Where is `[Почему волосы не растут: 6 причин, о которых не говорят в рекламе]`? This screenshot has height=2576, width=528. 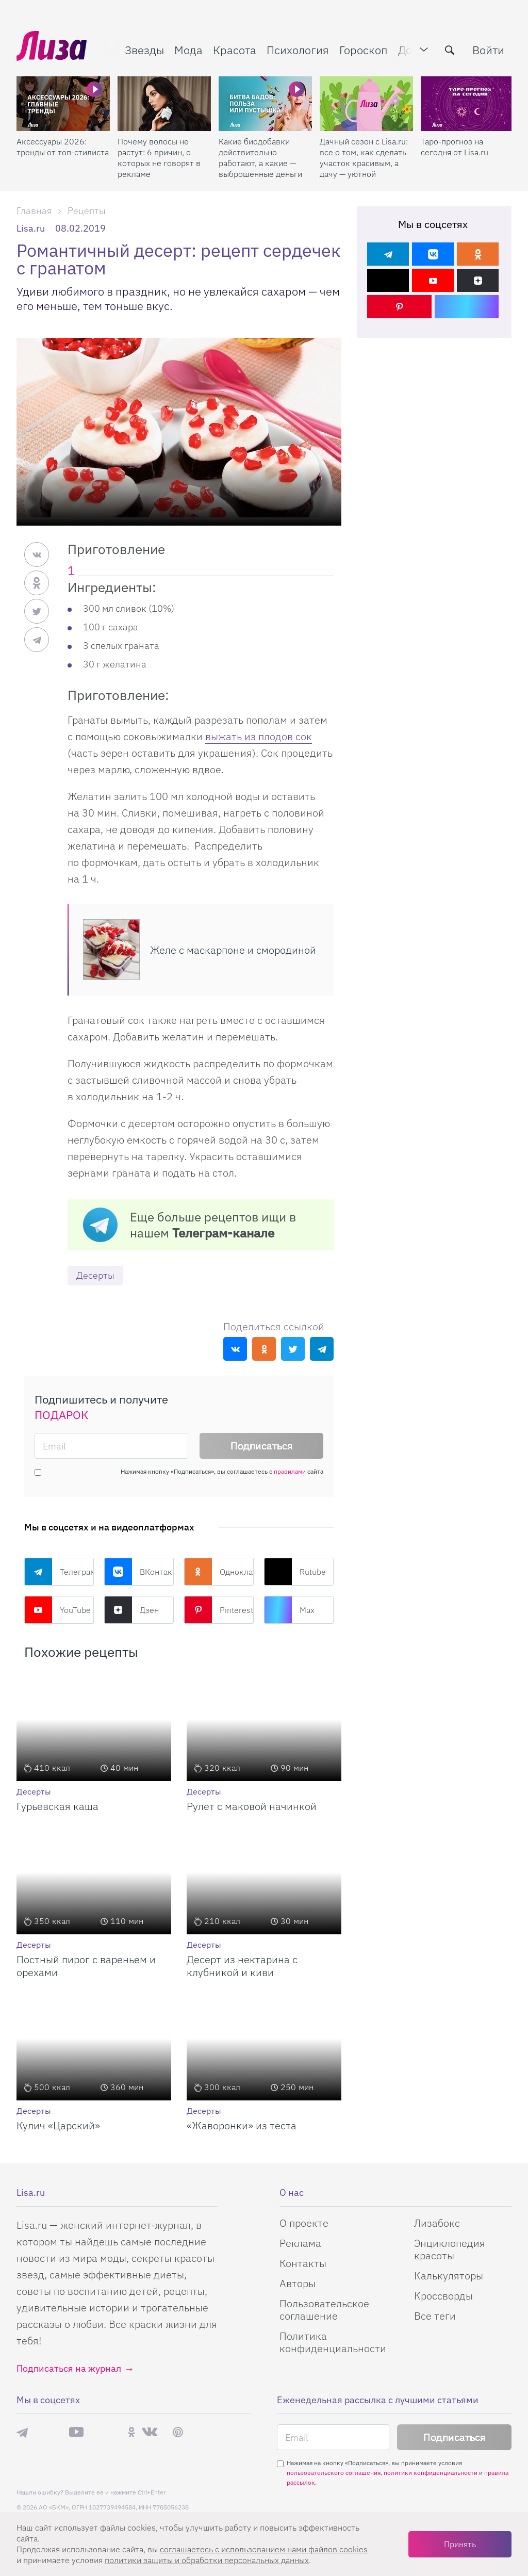
[Почему волосы не растут: 6 причин, о которых не говорят в рекламе] is located at coordinates (164, 103).